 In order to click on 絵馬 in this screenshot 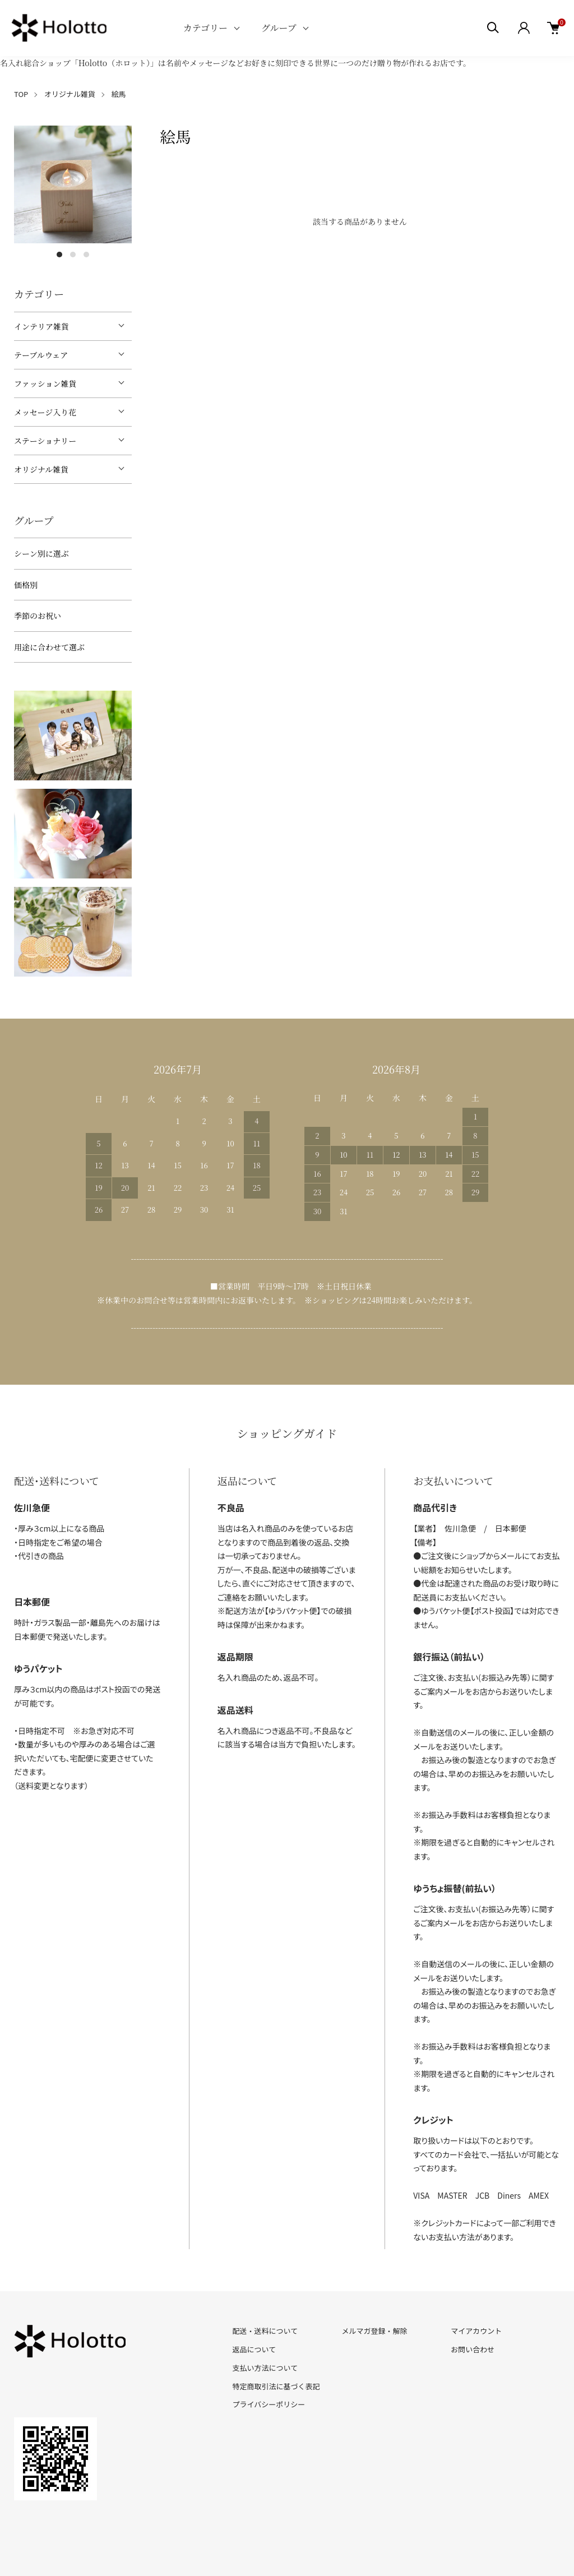, I will do `click(119, 94)`.